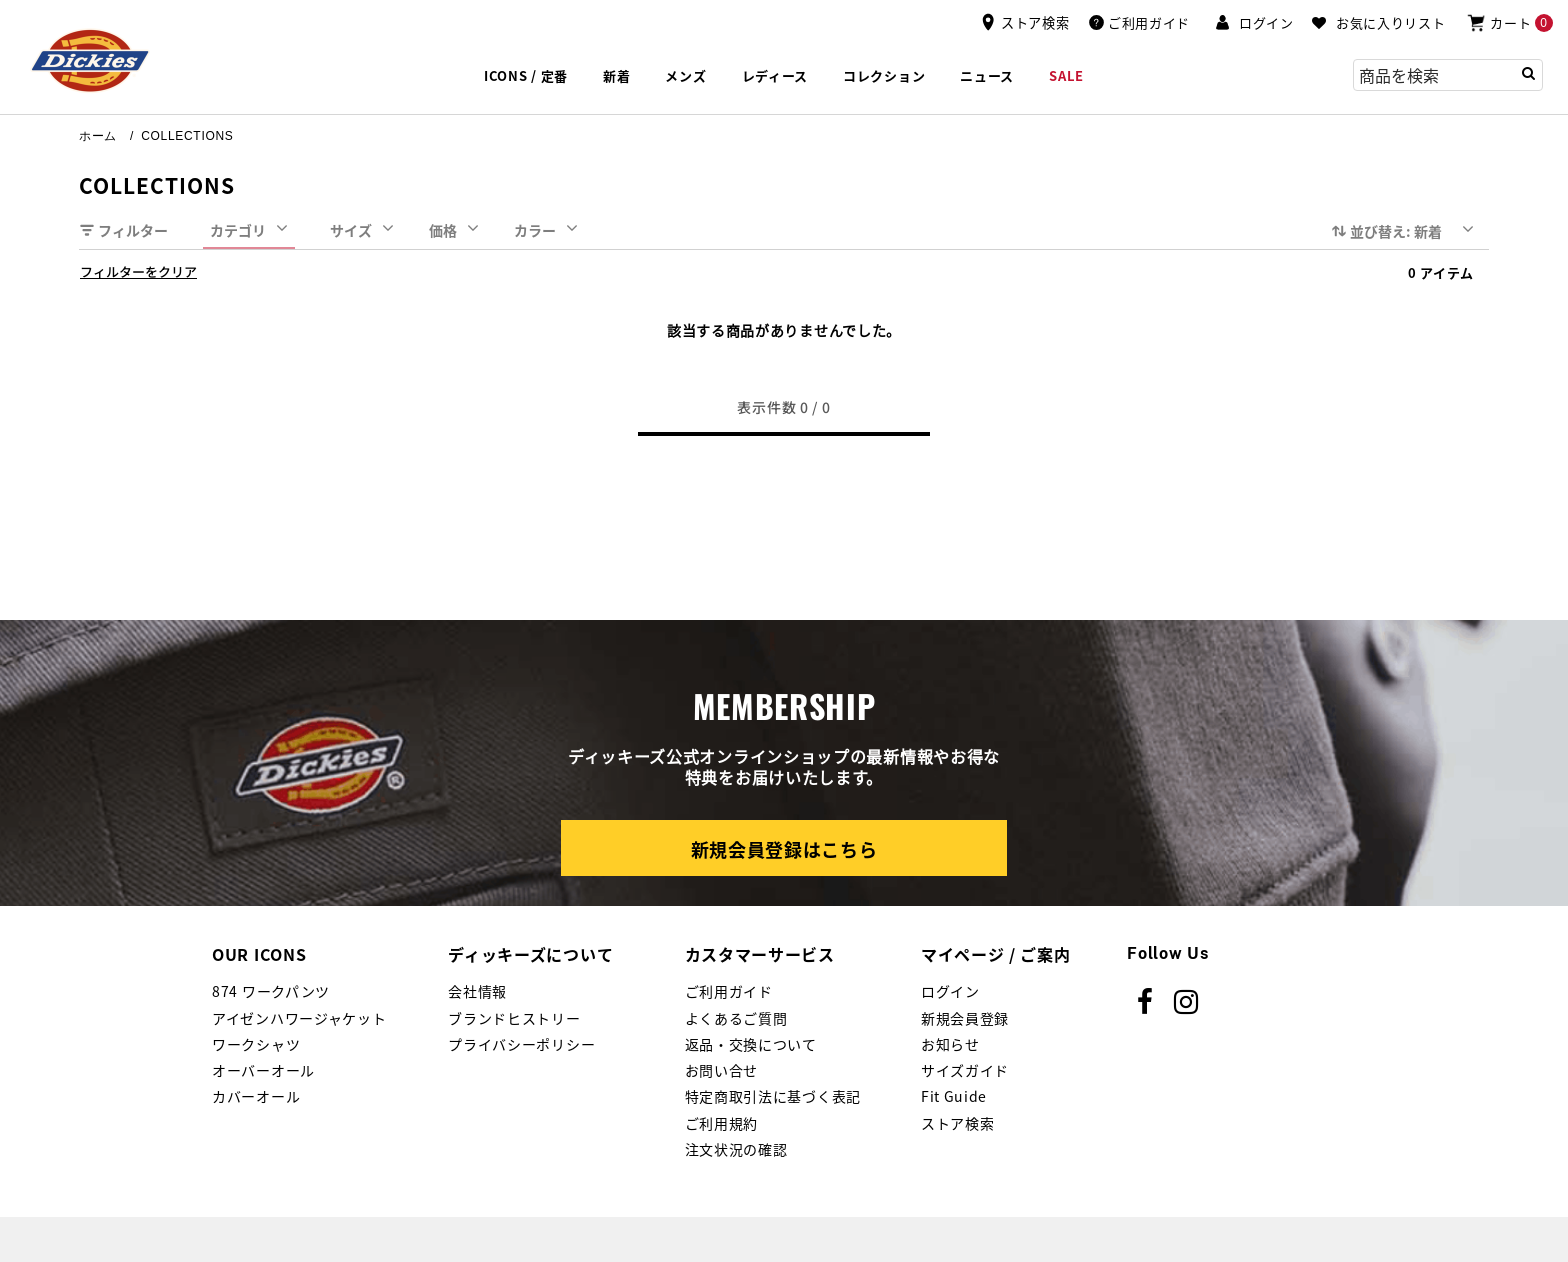 The width and height of the screenshot is (1568, 1262). Describe the element at coordinates (299, 1018) in the screenshot. I see `アイゼンハワージャケット` at that location.